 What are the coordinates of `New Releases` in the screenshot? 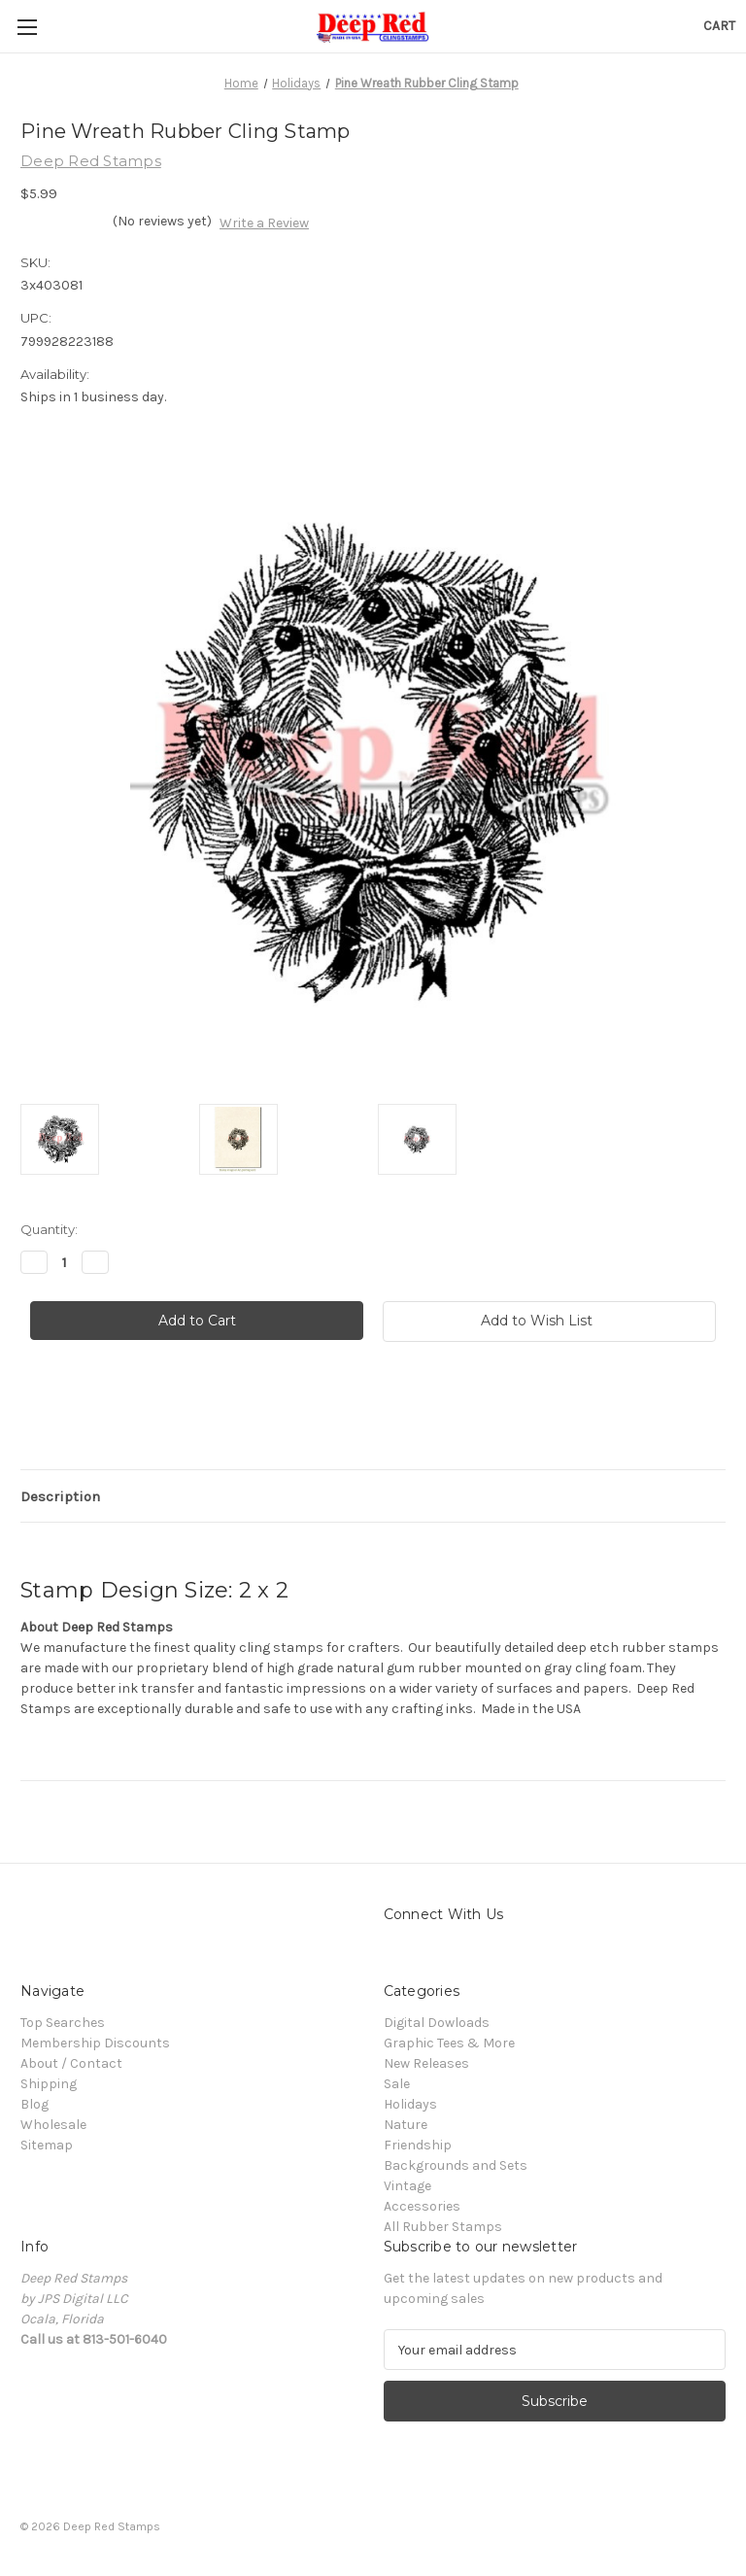 It's located at (426, 2063).